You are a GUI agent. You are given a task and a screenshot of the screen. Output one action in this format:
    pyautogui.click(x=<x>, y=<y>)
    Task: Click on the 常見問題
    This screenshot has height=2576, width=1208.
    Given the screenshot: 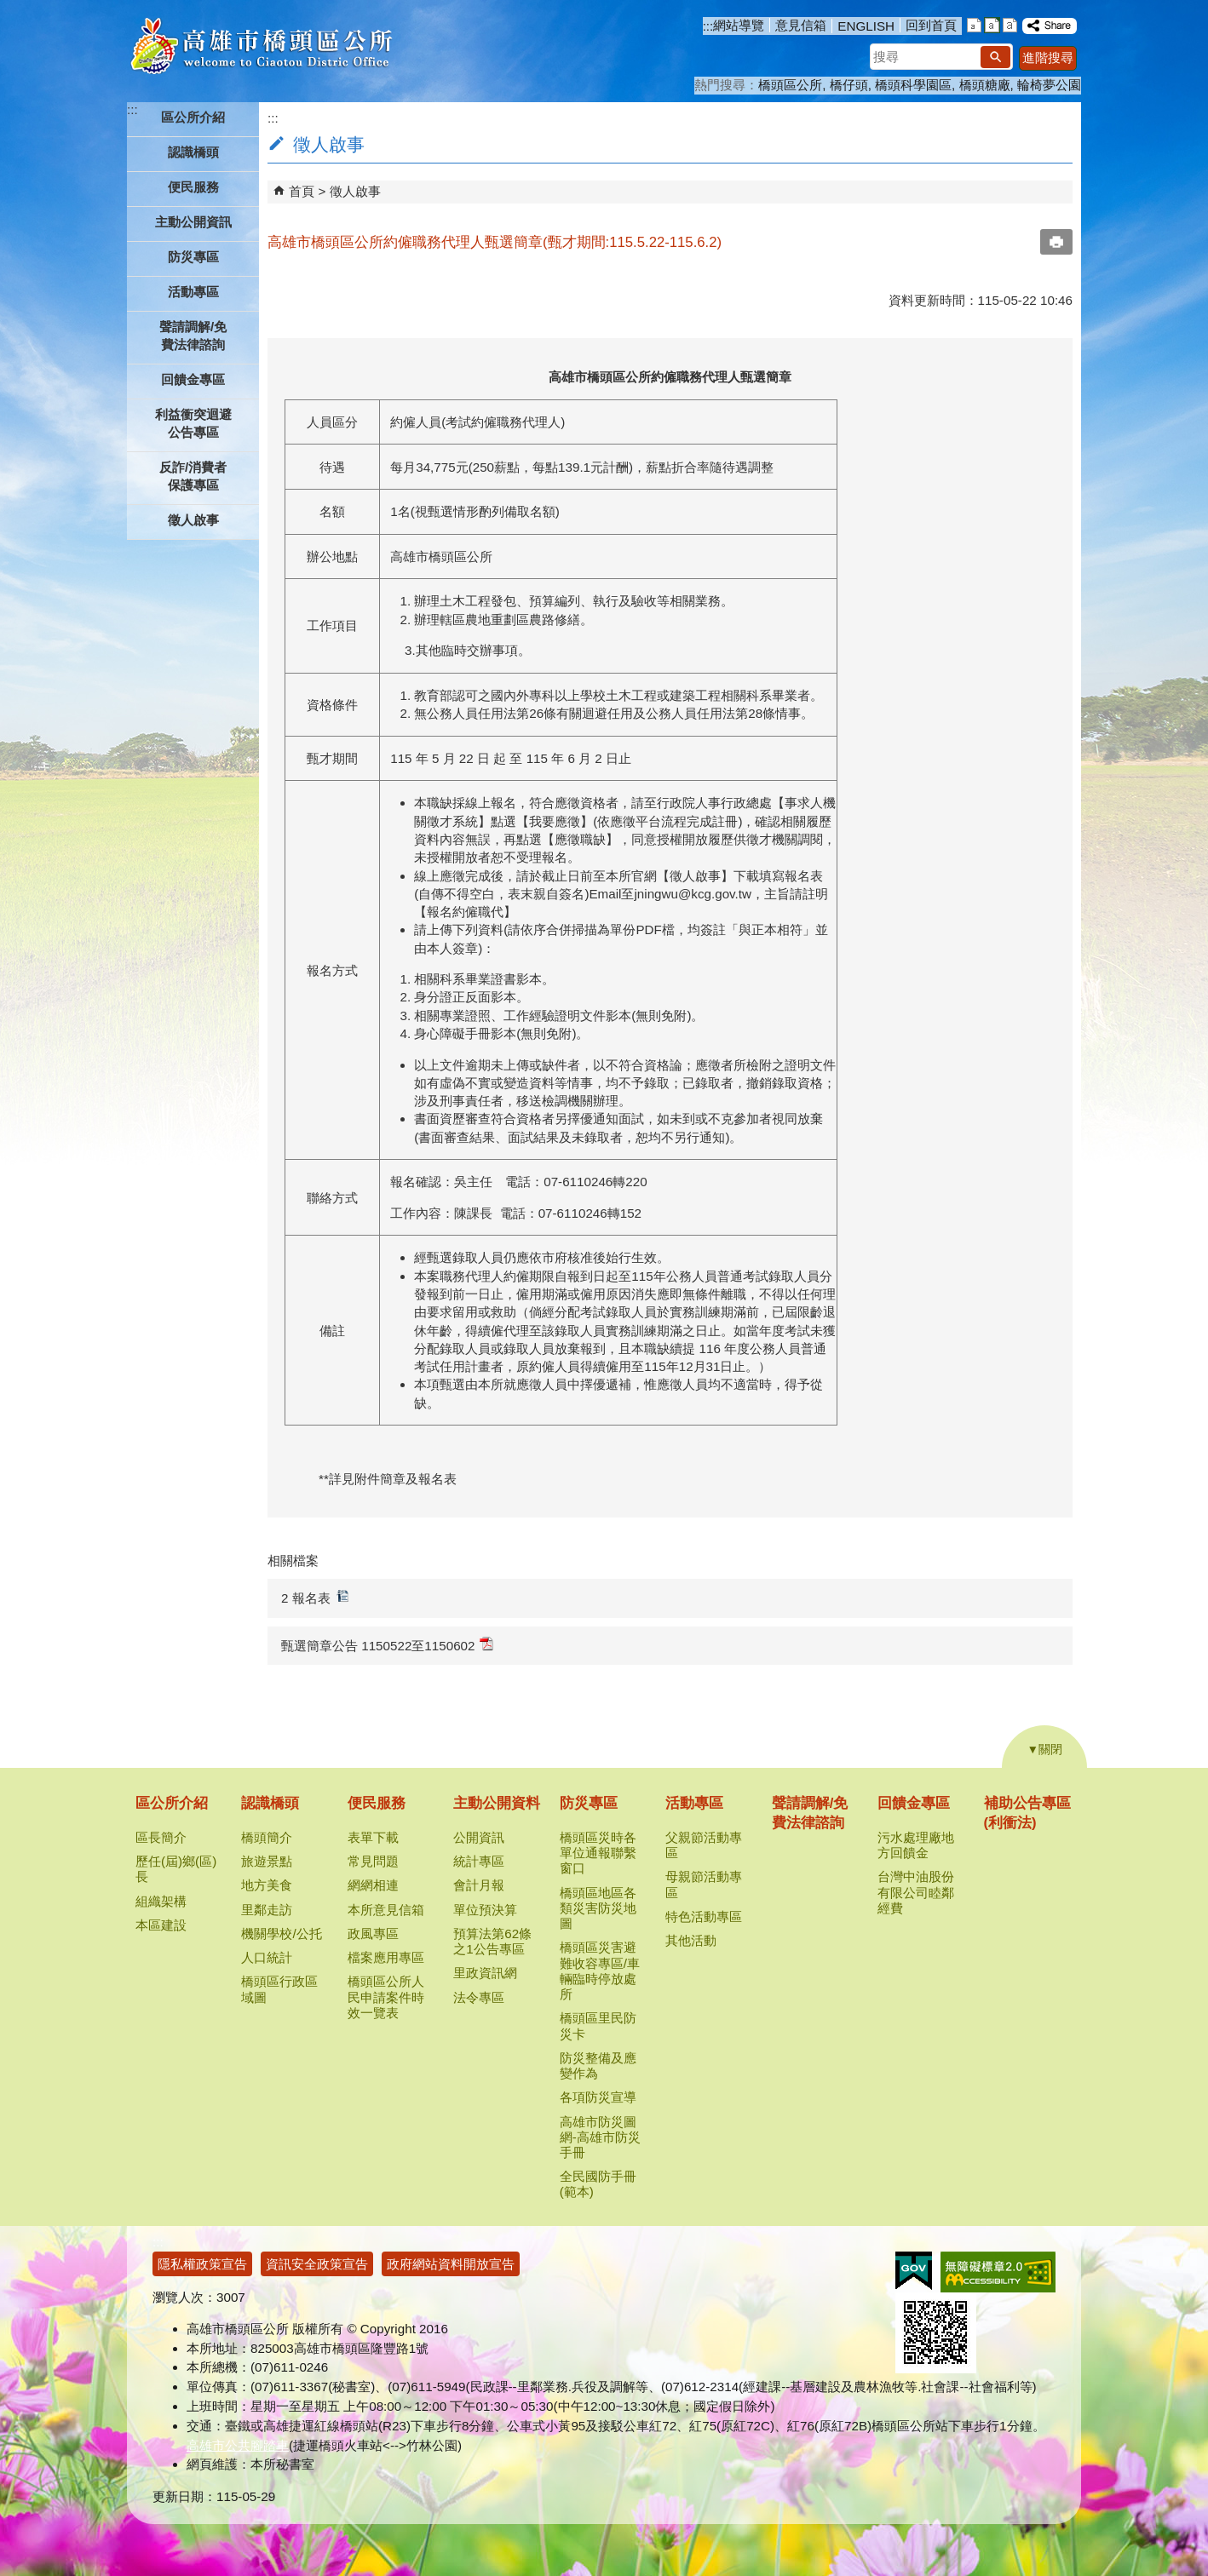 What is the action you would take?
    pyautogui.click(x=373, y=1861)
    